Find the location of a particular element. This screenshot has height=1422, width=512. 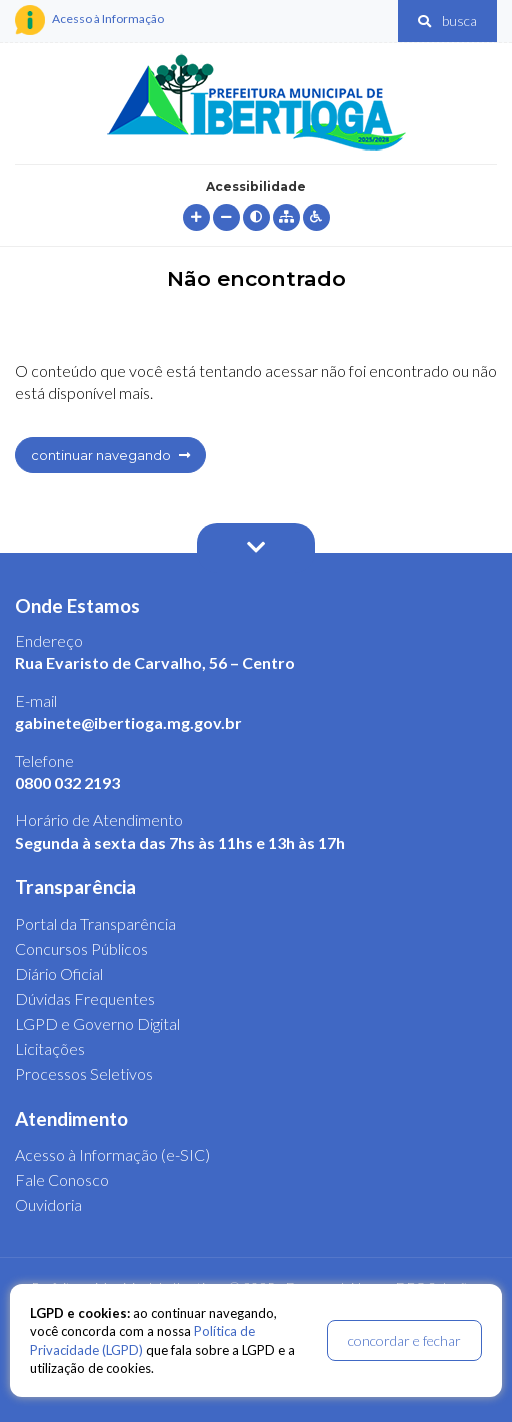

Portal da Transparência is located at coordinates (95, 923).